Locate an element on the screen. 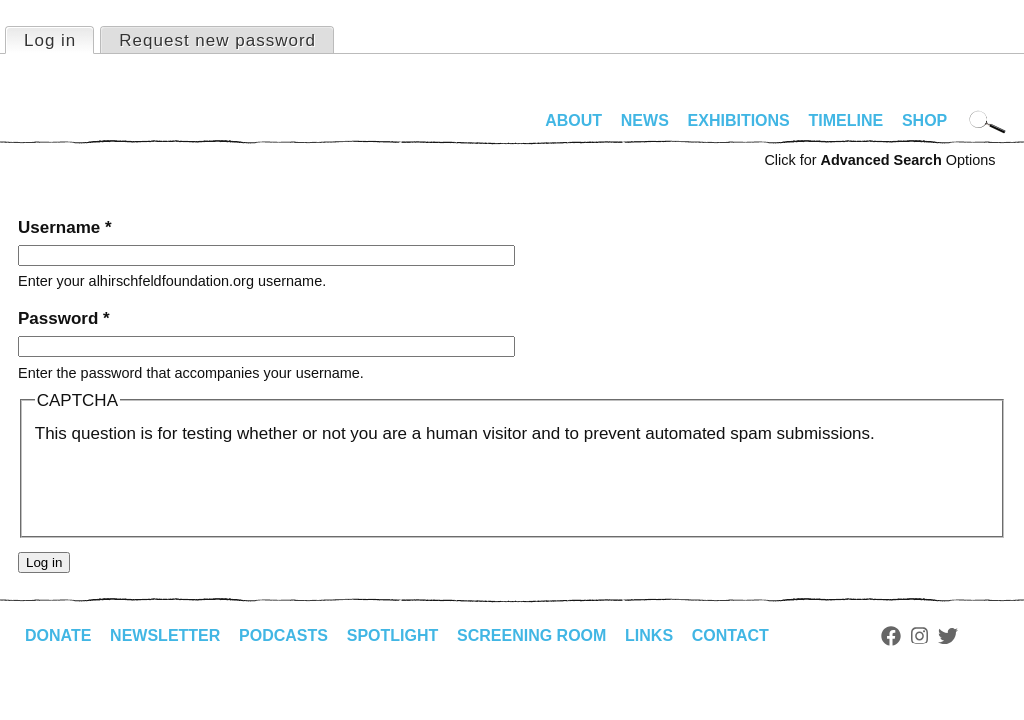 The image size is (1024, 720). Facebook is located at coordinates (891, 636).